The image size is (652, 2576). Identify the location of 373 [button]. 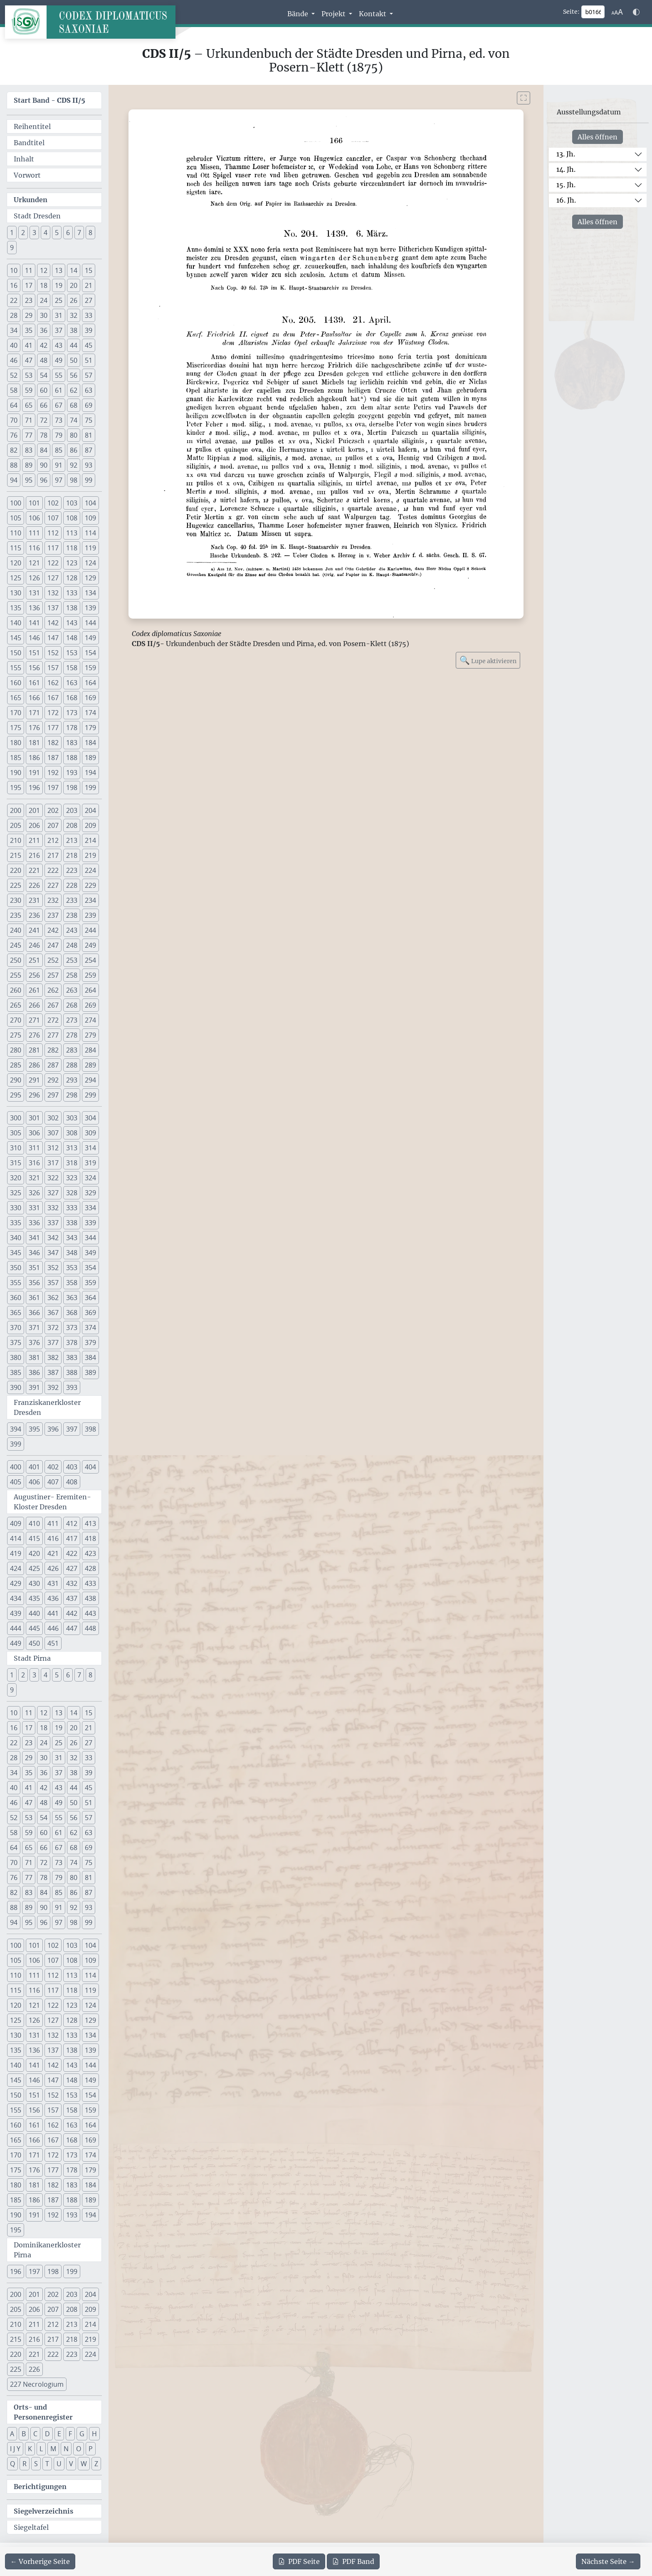
(71, 1327).